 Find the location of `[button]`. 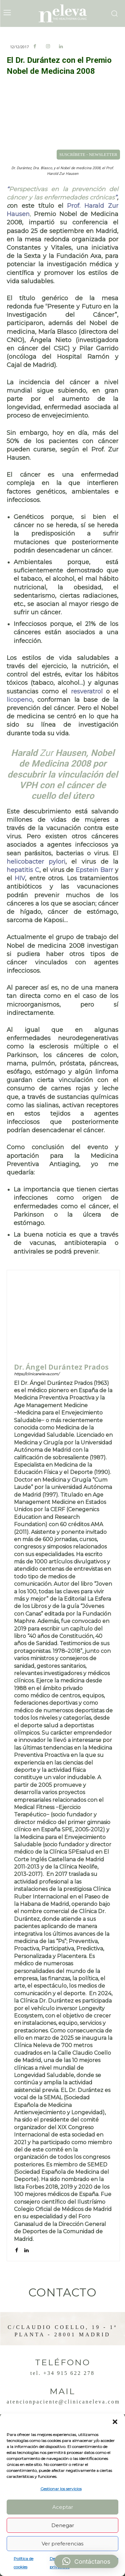

[button] is located at coordinates (115, 2421).